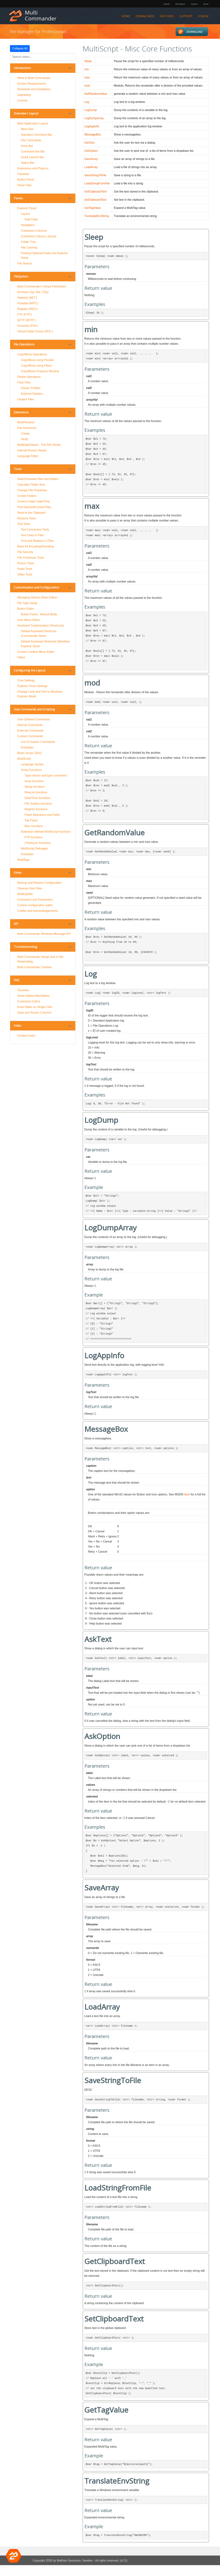 This screenshot has height=2576, width=220. What do you see at coordinates (40, 371) in the screenshot?
I see `Copy/Move Progress Window` at bounding box center [40, 371].